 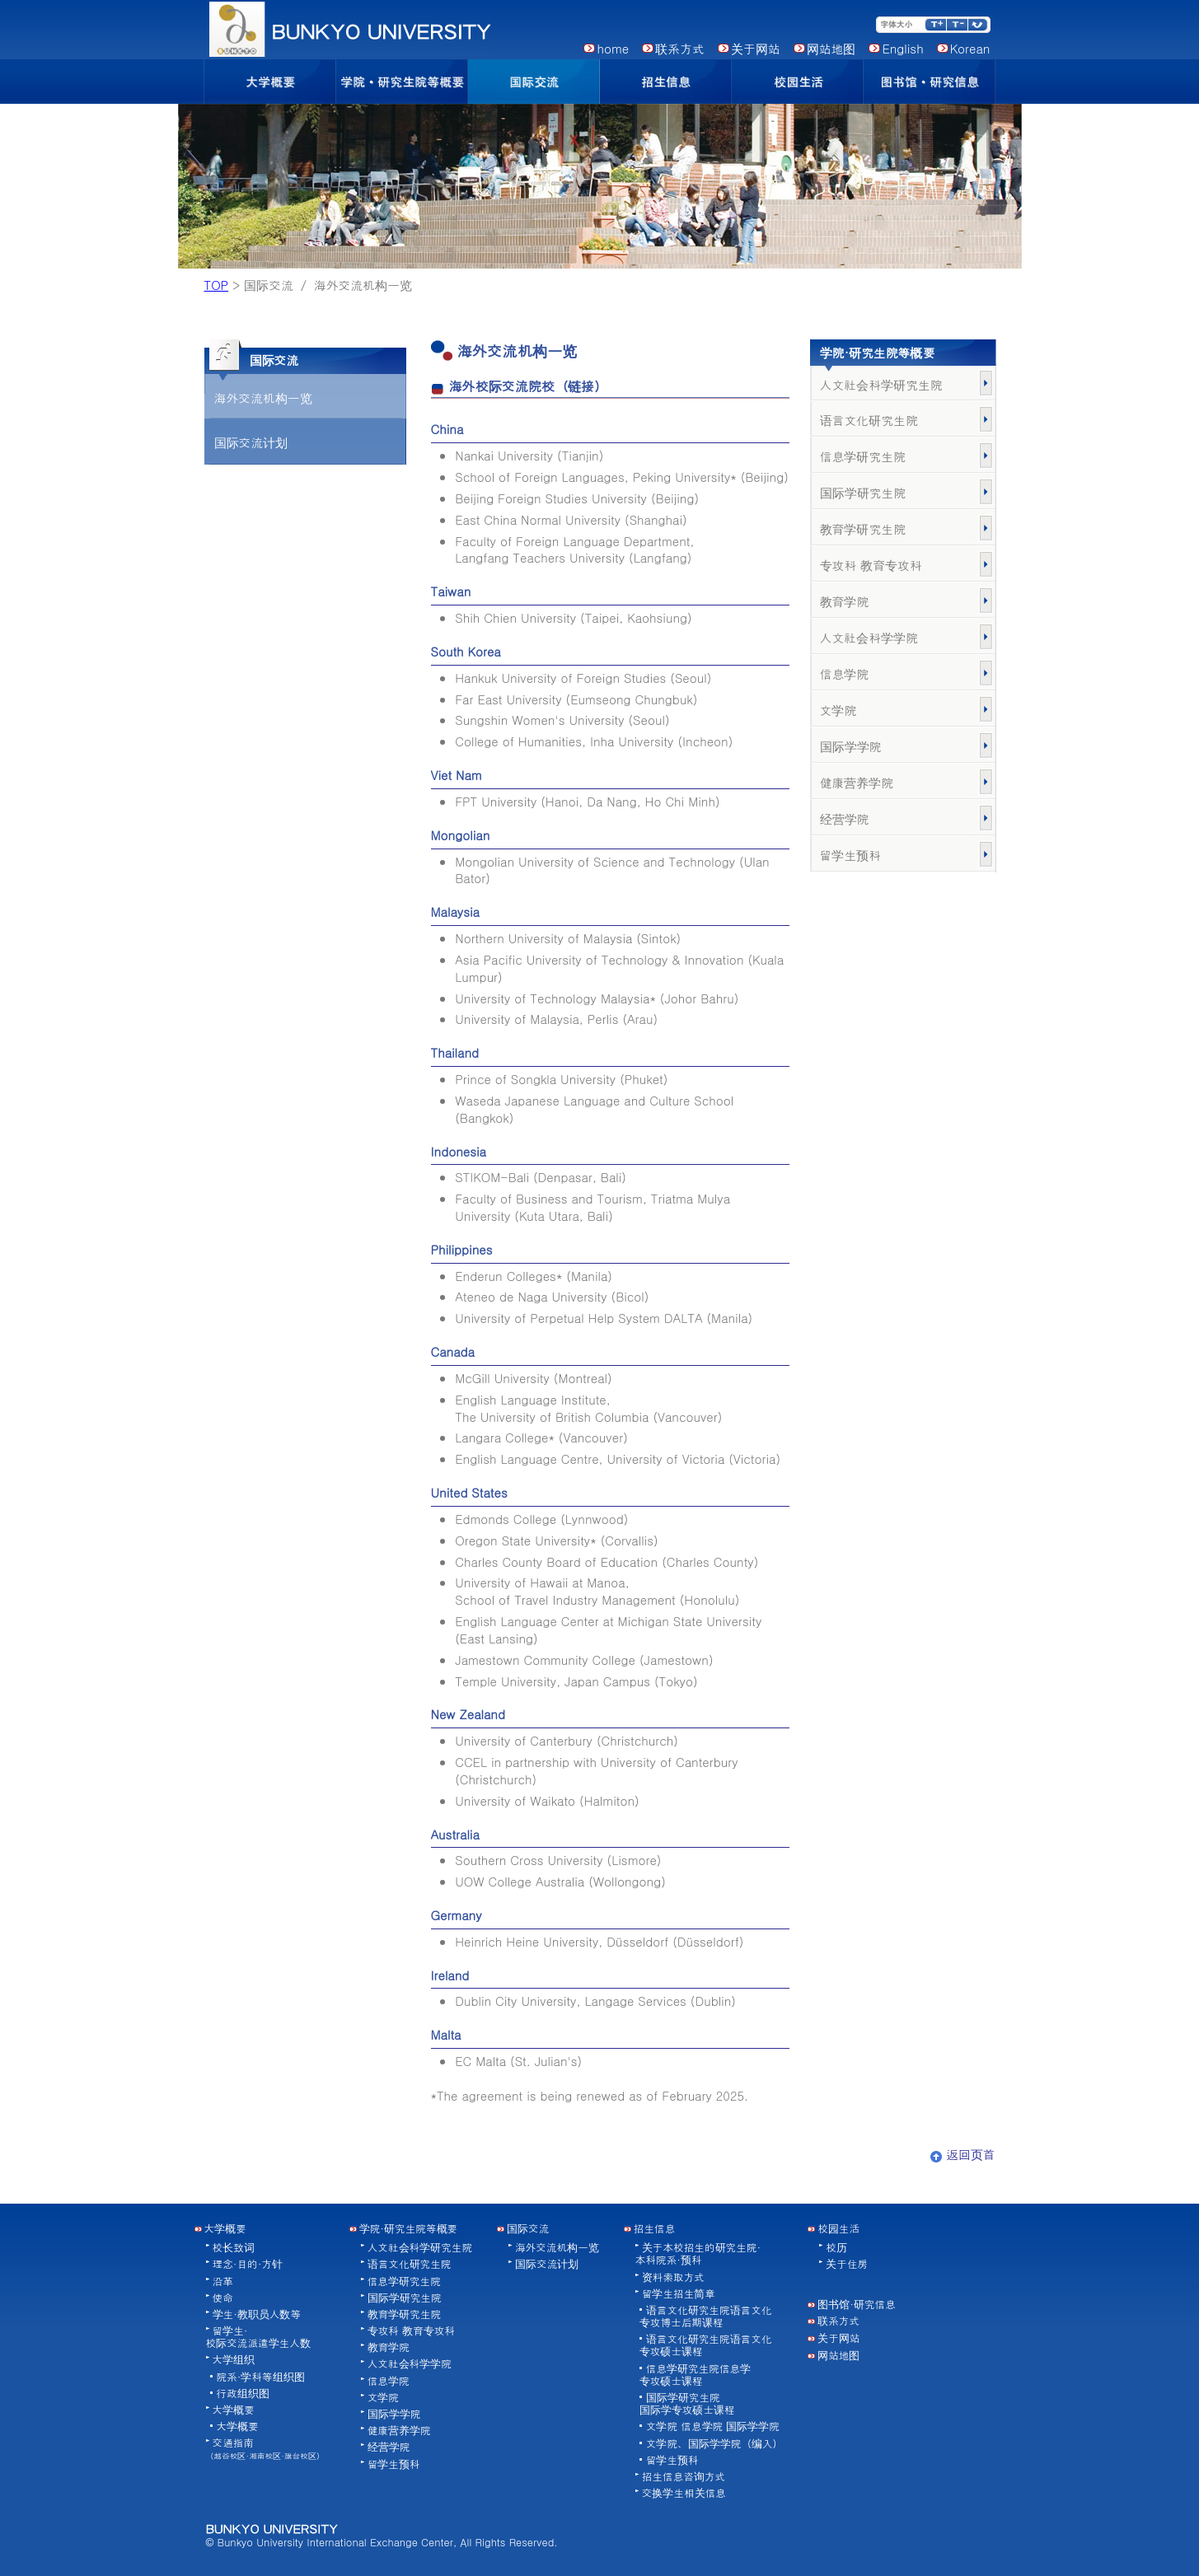 What do you see at coordinates (216, 284) in the screenshot?
I see `TOP` at bounding box center [216, 284].